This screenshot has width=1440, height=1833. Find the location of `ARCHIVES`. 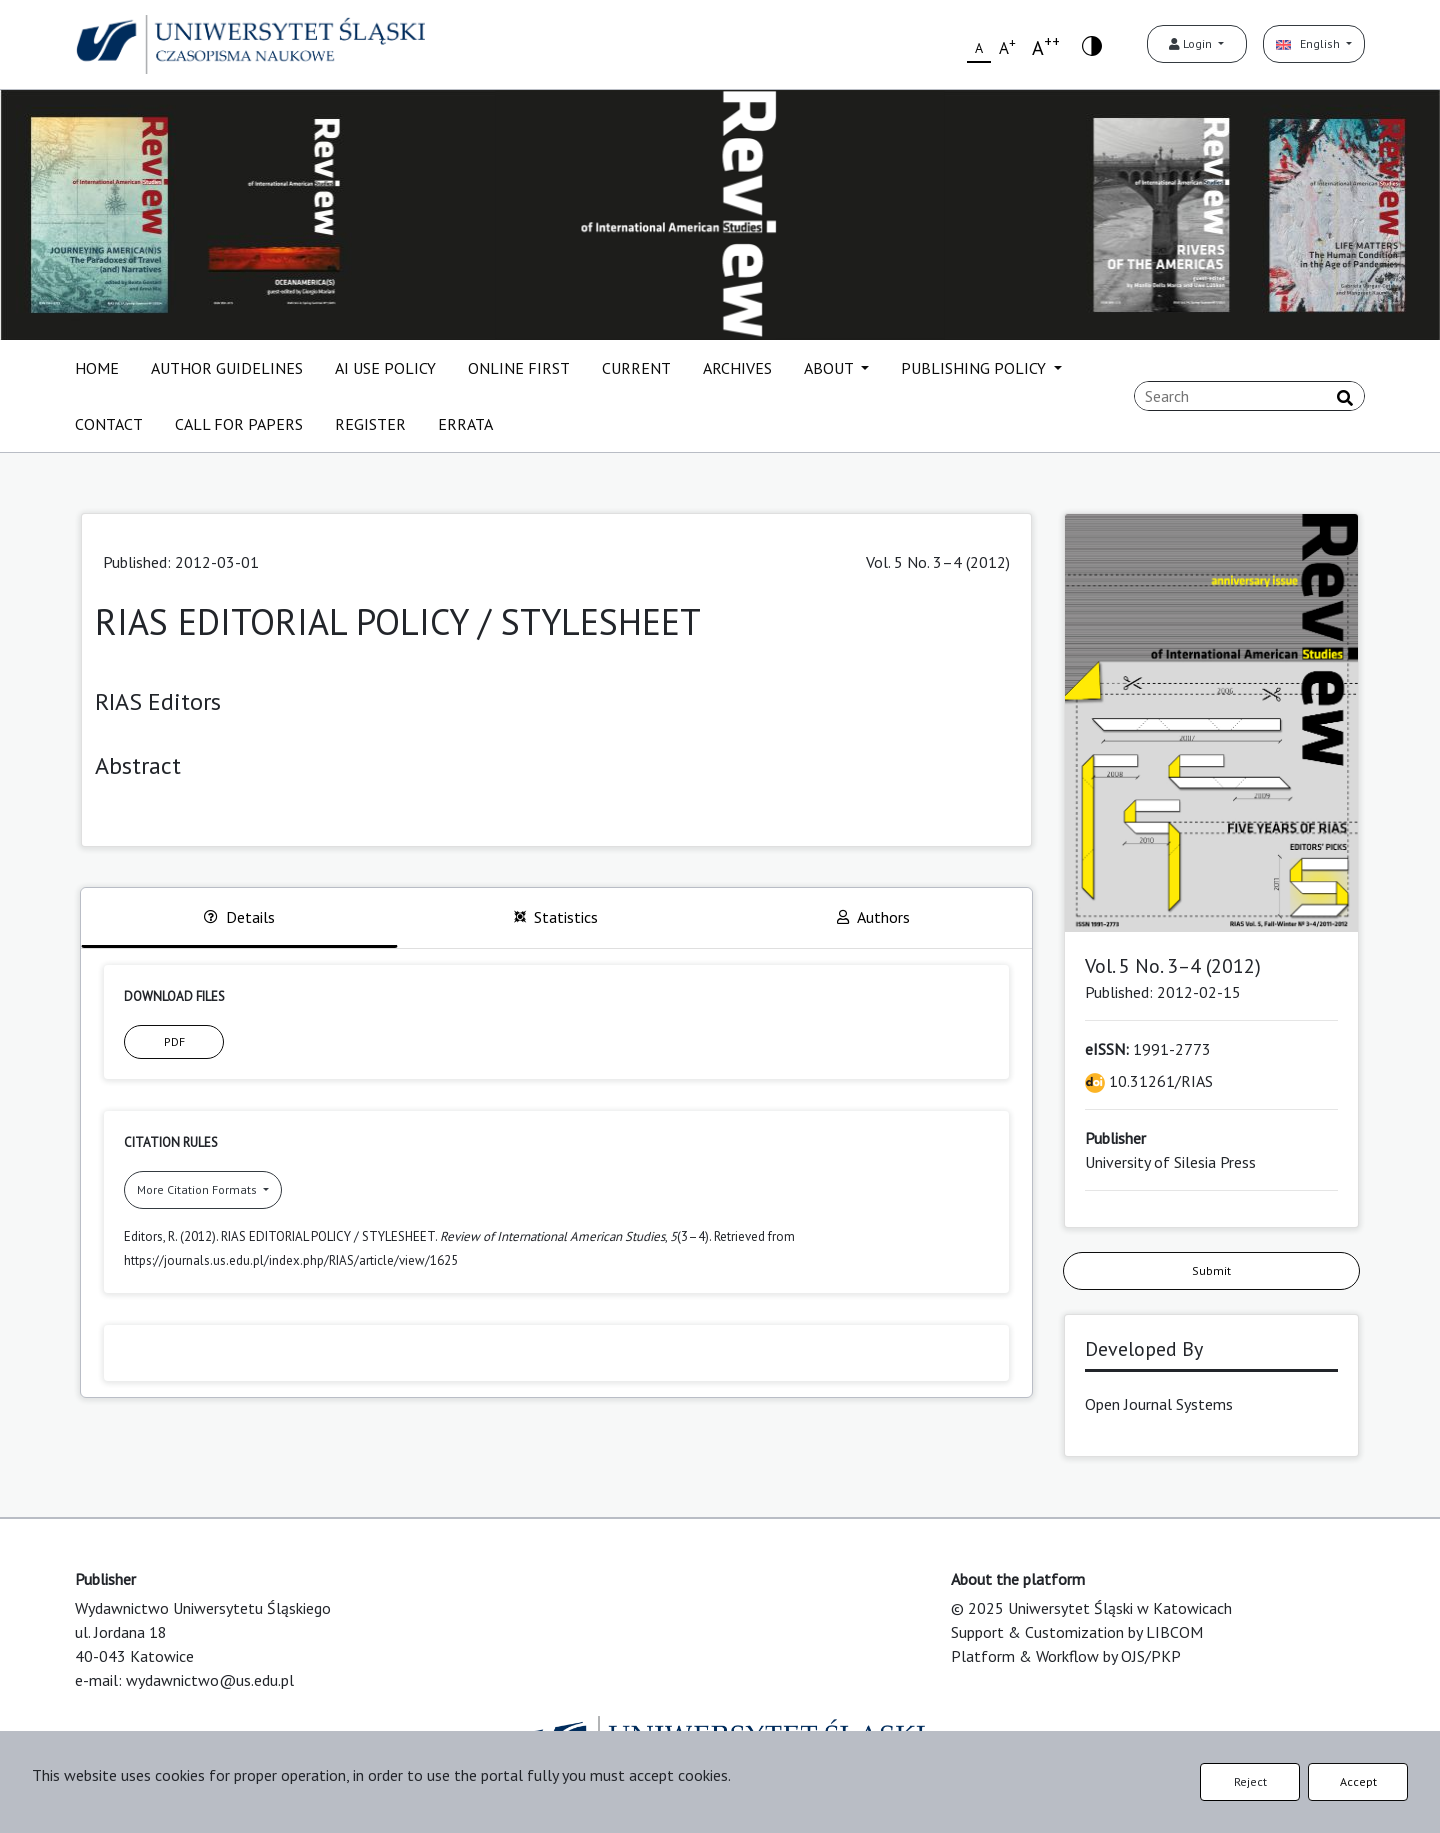

ARCHIVES is located at coordinates (737, 368).